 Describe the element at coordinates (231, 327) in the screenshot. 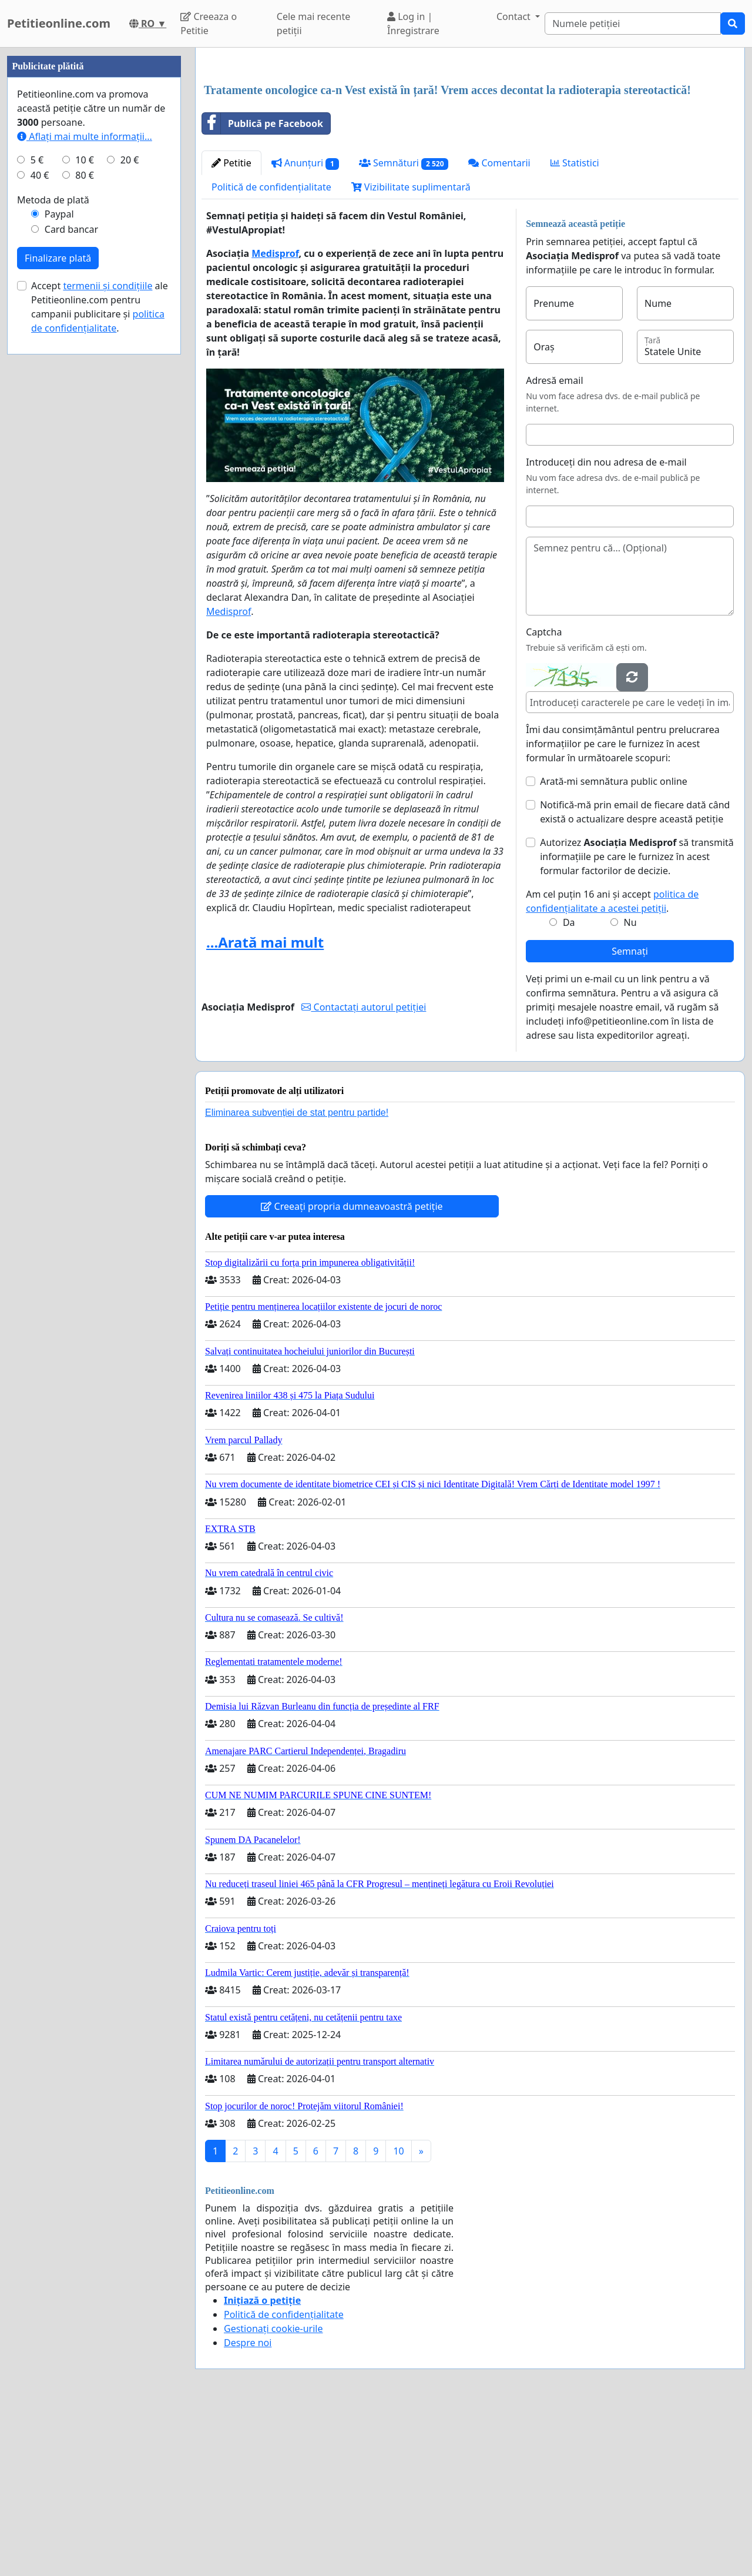

I see `Petitie` at that location.